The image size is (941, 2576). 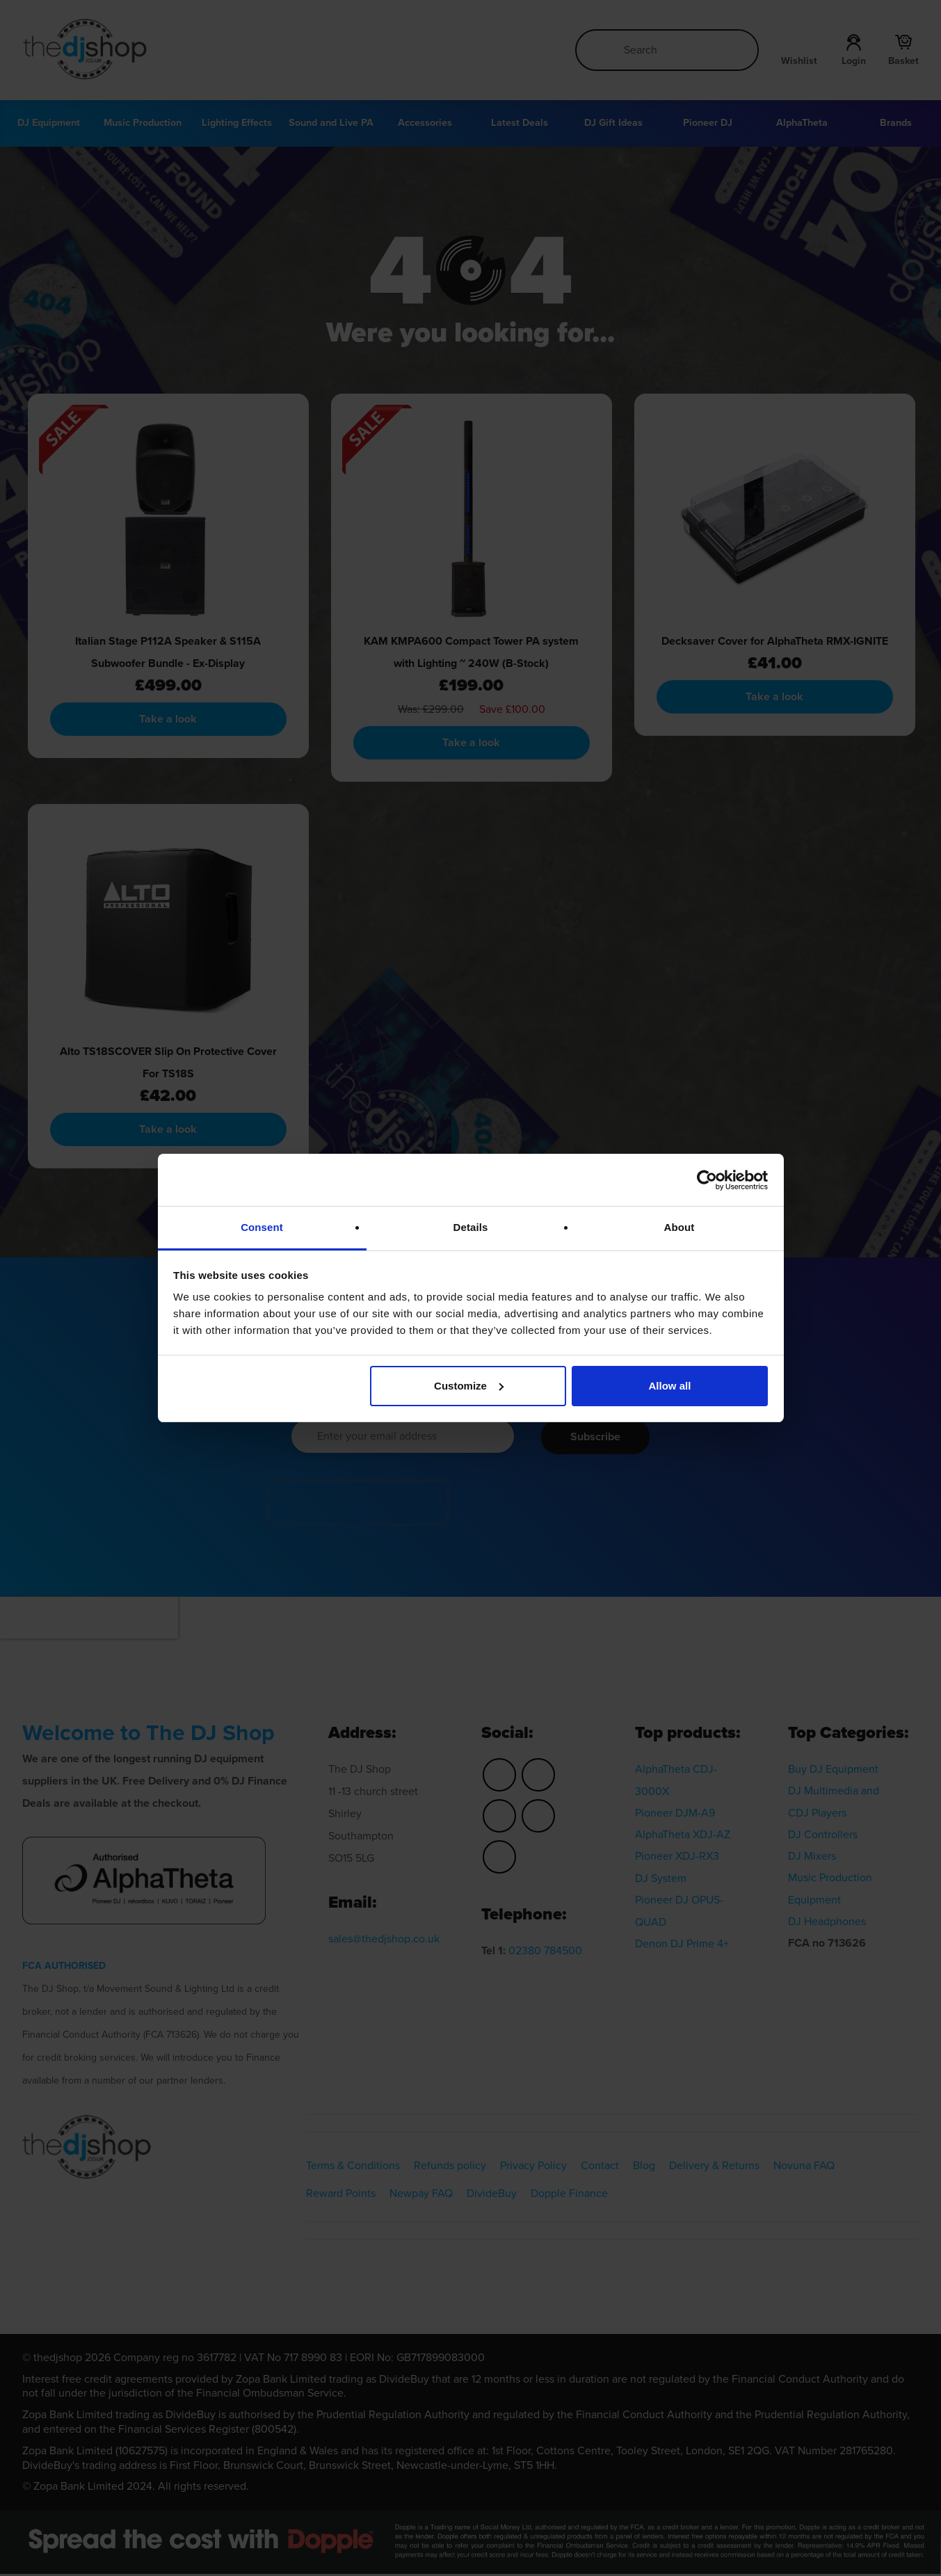 I want to click on Customize, so click(x=469, y=1386).